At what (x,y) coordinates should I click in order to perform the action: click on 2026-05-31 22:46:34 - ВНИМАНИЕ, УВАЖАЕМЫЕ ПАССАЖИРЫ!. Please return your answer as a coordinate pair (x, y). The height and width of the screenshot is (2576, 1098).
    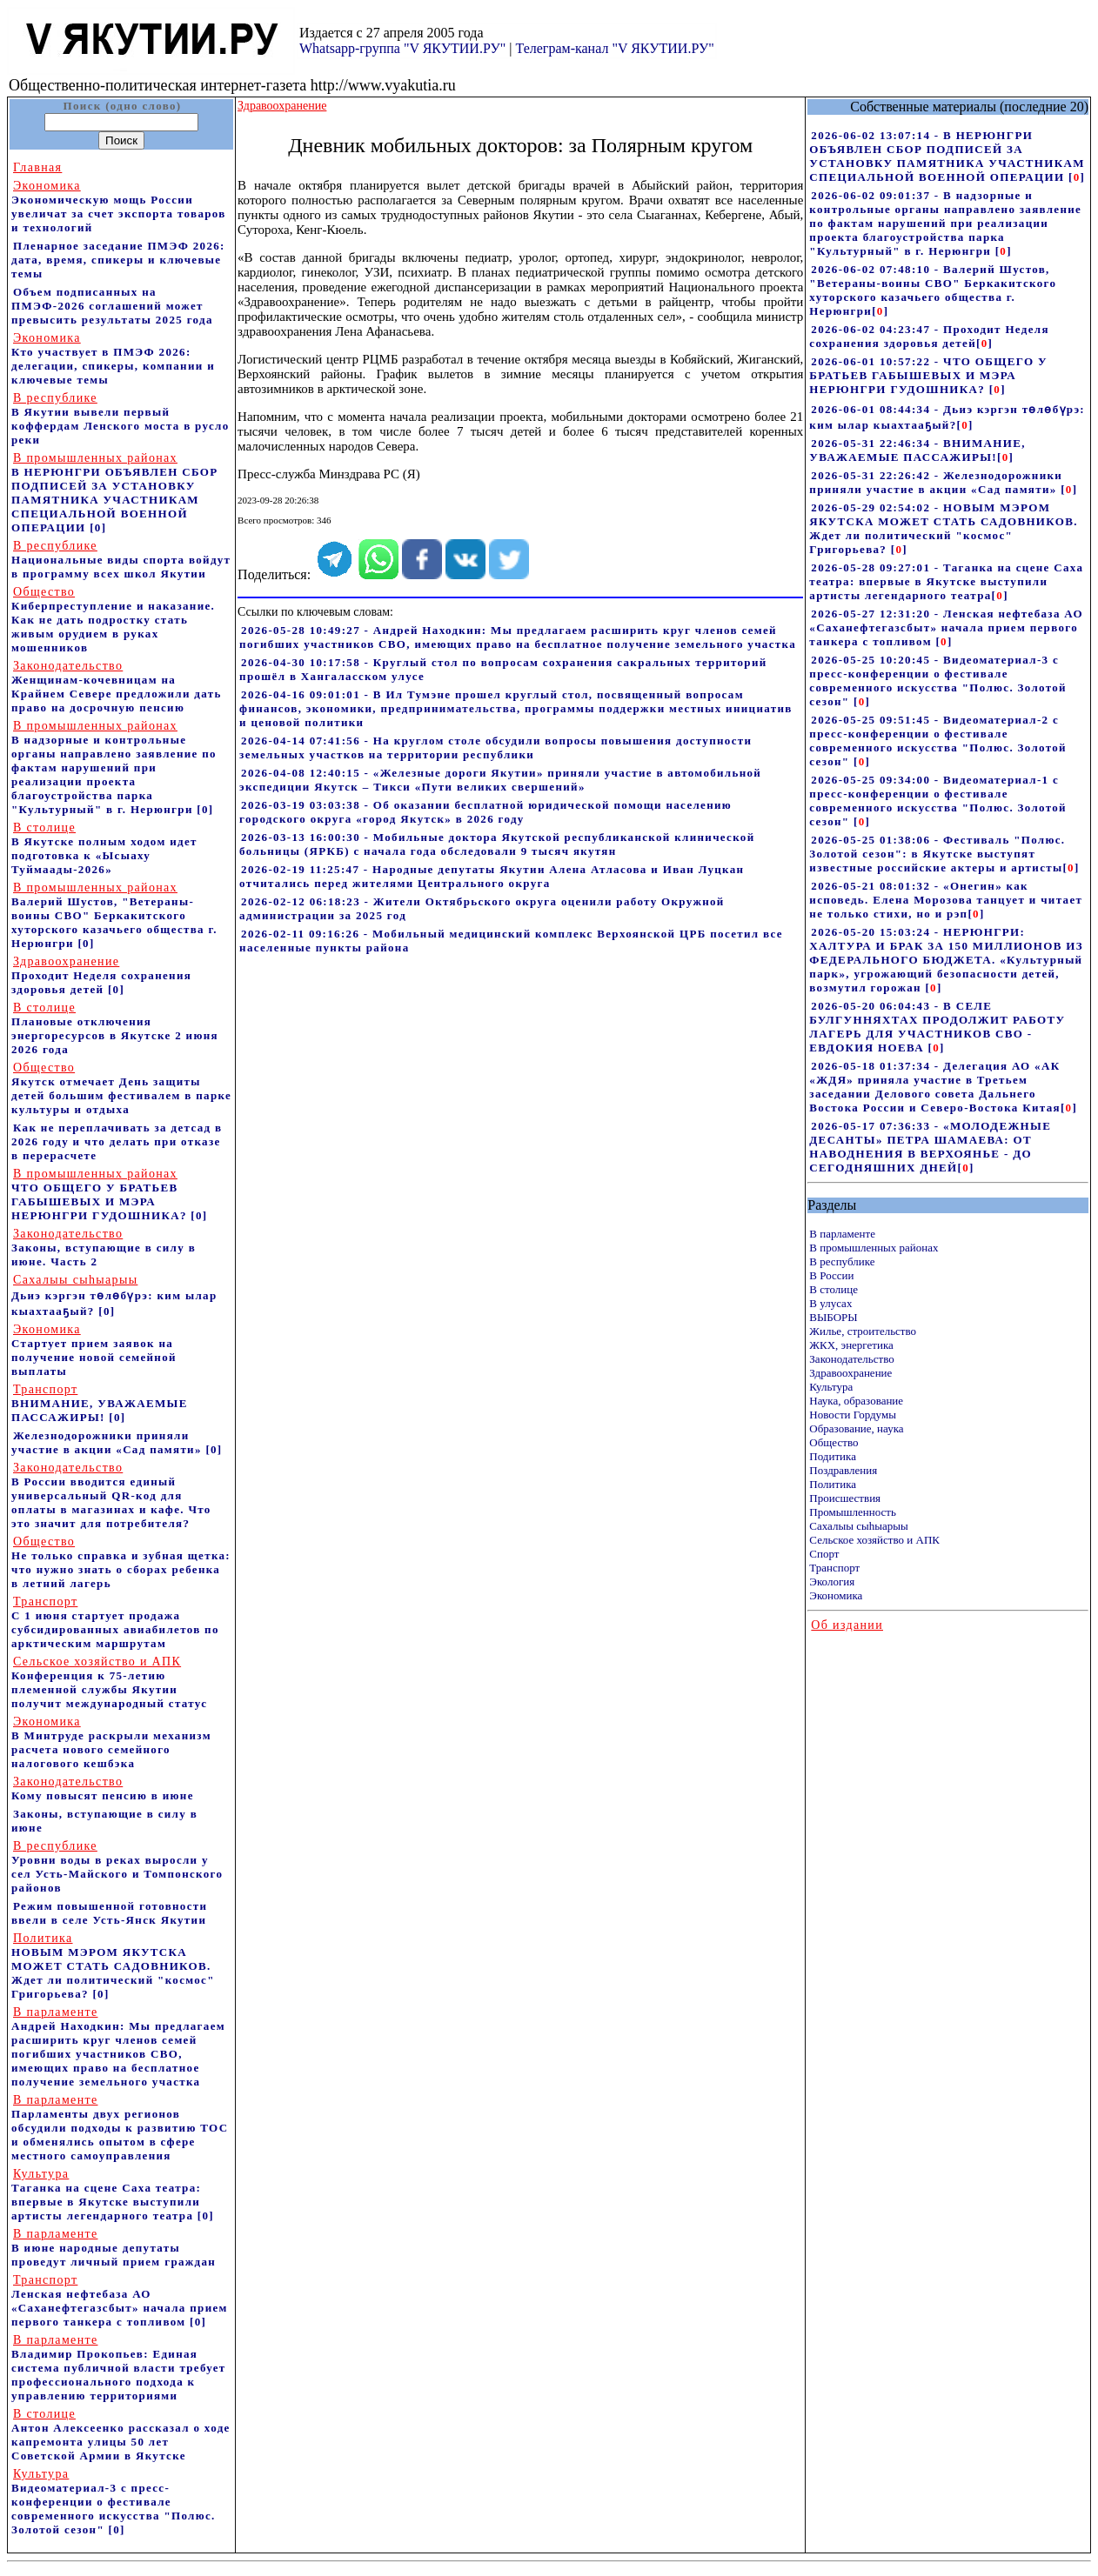
    Looking at the image, I should click on (917, 450).